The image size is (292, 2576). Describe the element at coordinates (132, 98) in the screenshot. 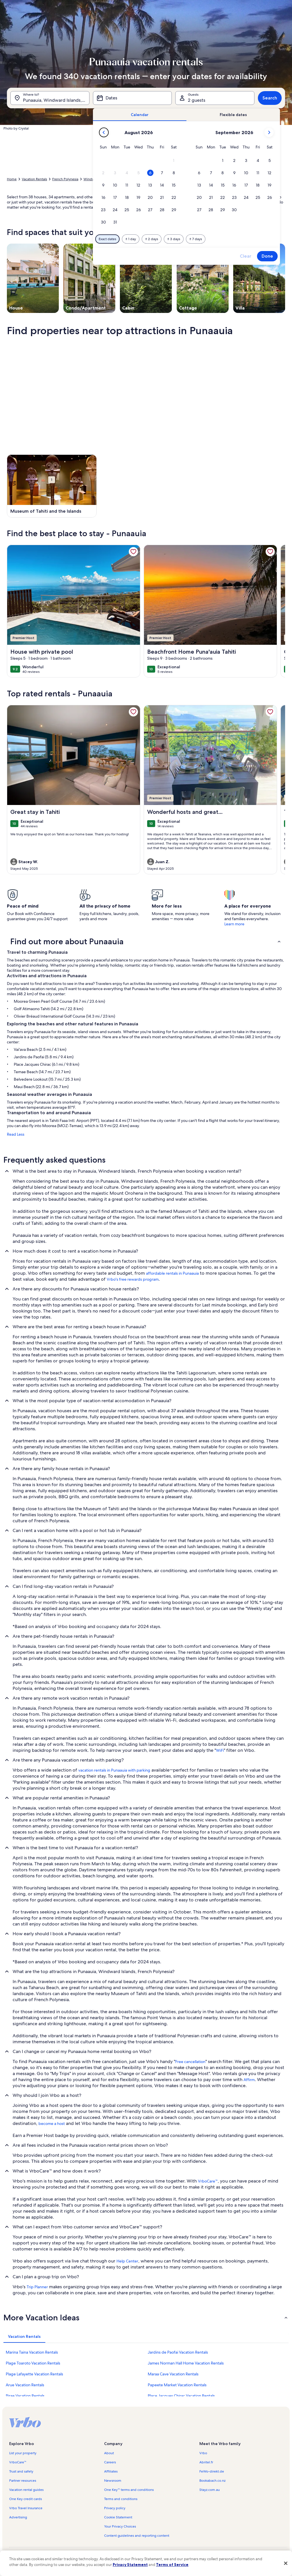

I see `[Dates]` at that location.